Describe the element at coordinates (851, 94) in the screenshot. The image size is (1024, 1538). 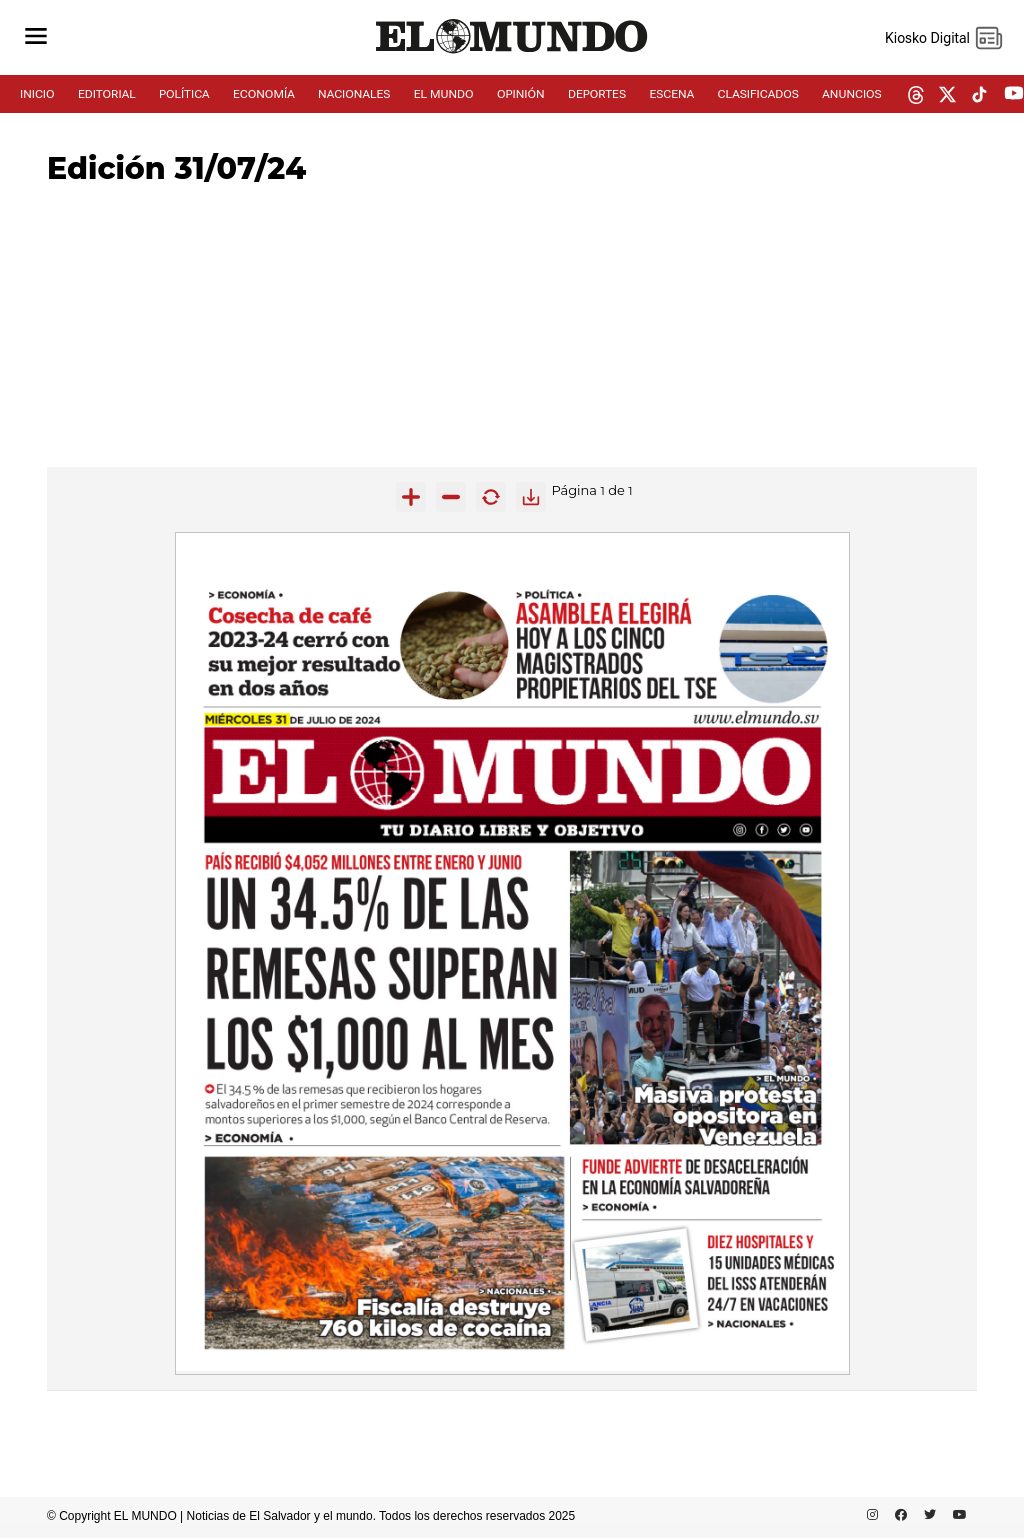
I see `ANUNCIOS` at that location.